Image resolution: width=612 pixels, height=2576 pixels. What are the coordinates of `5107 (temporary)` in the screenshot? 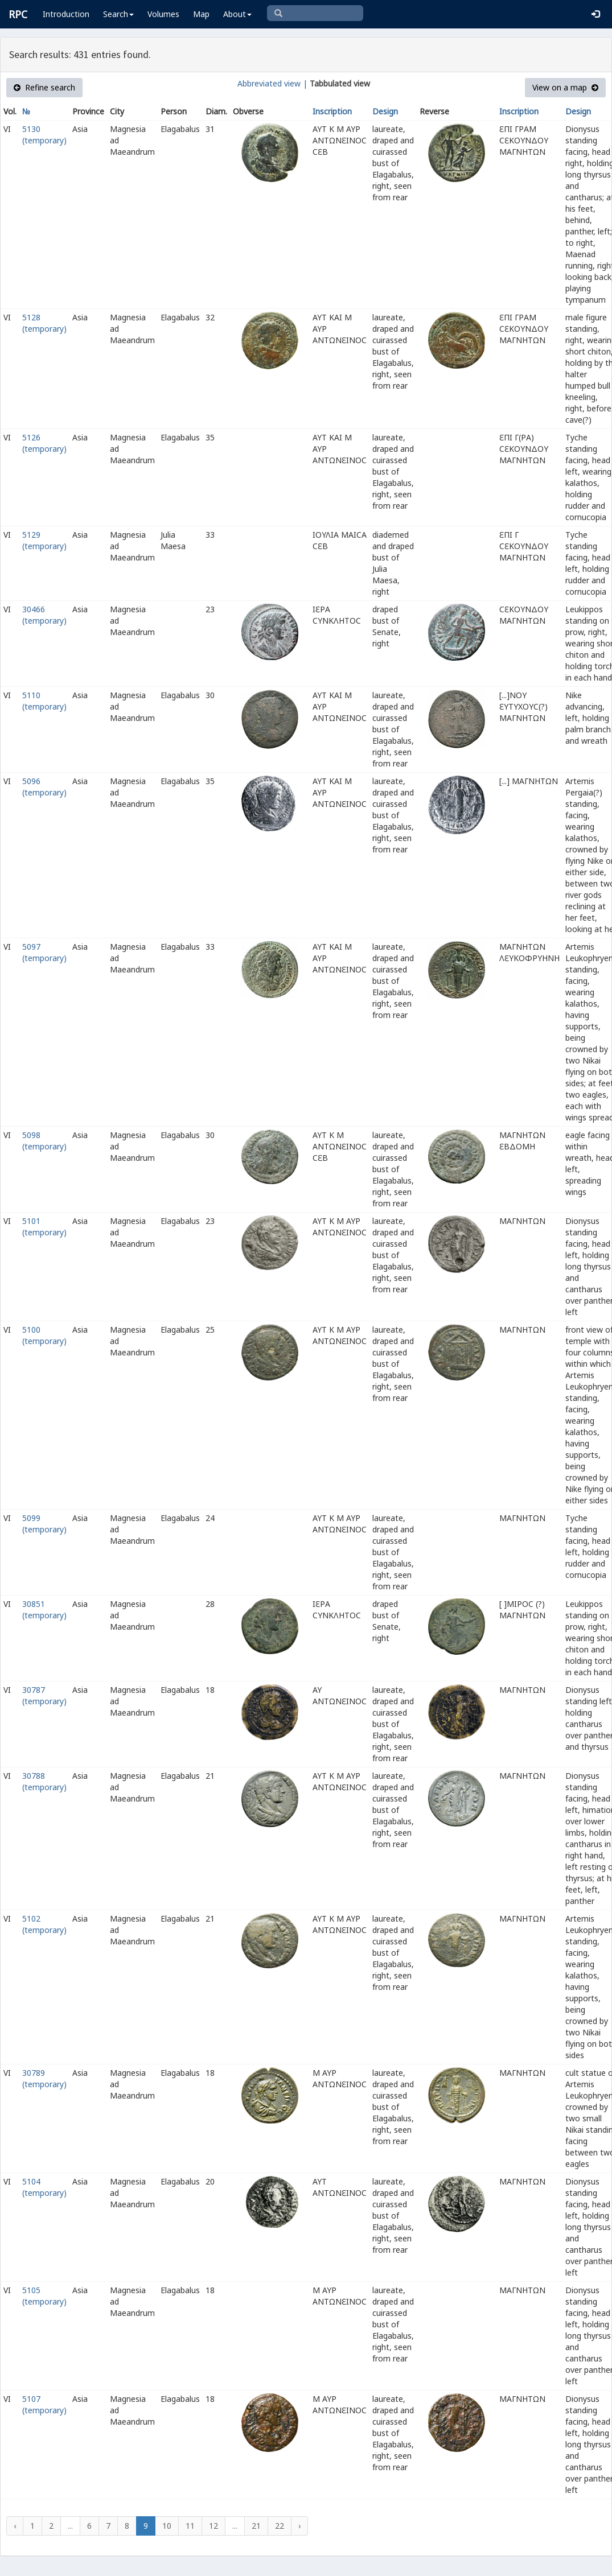 It's located at (44, 2404).